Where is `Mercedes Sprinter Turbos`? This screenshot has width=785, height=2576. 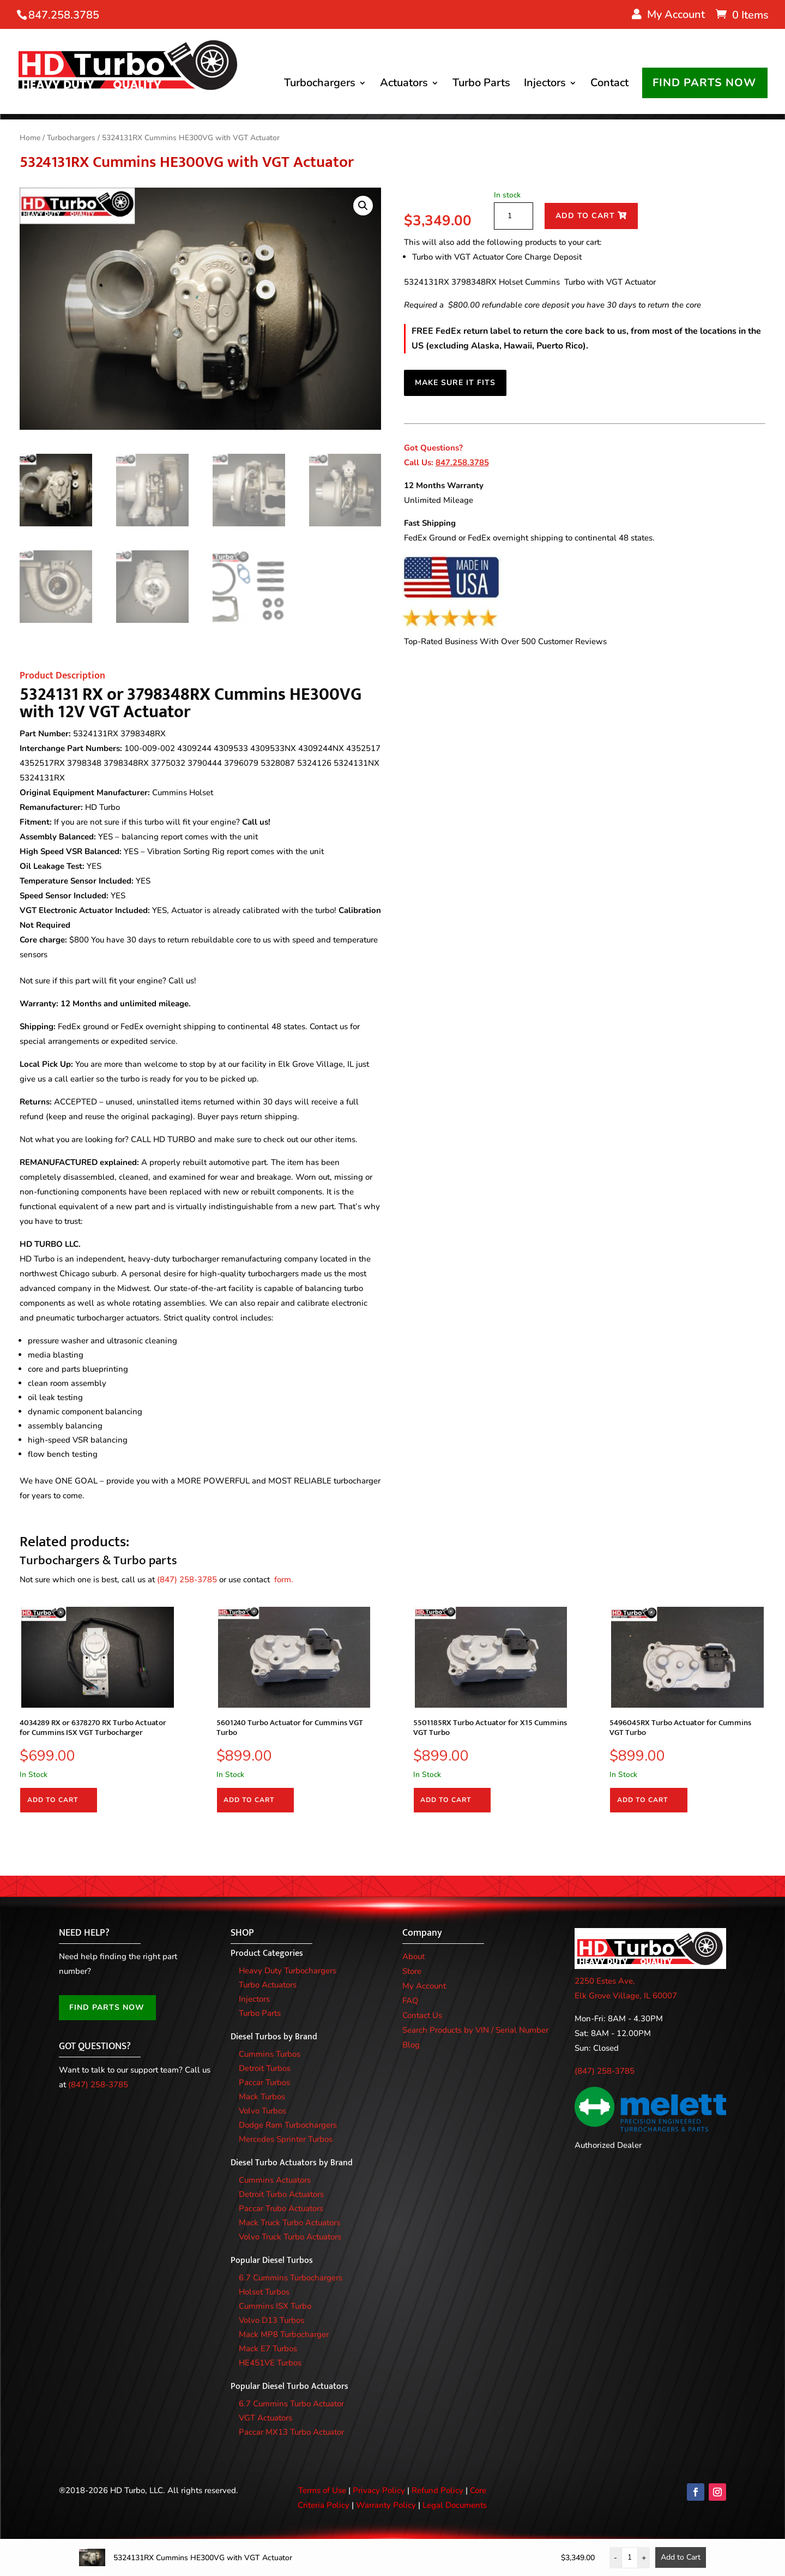 Mercedes Sprinter Turbos is located at coordinates (286, 2132).